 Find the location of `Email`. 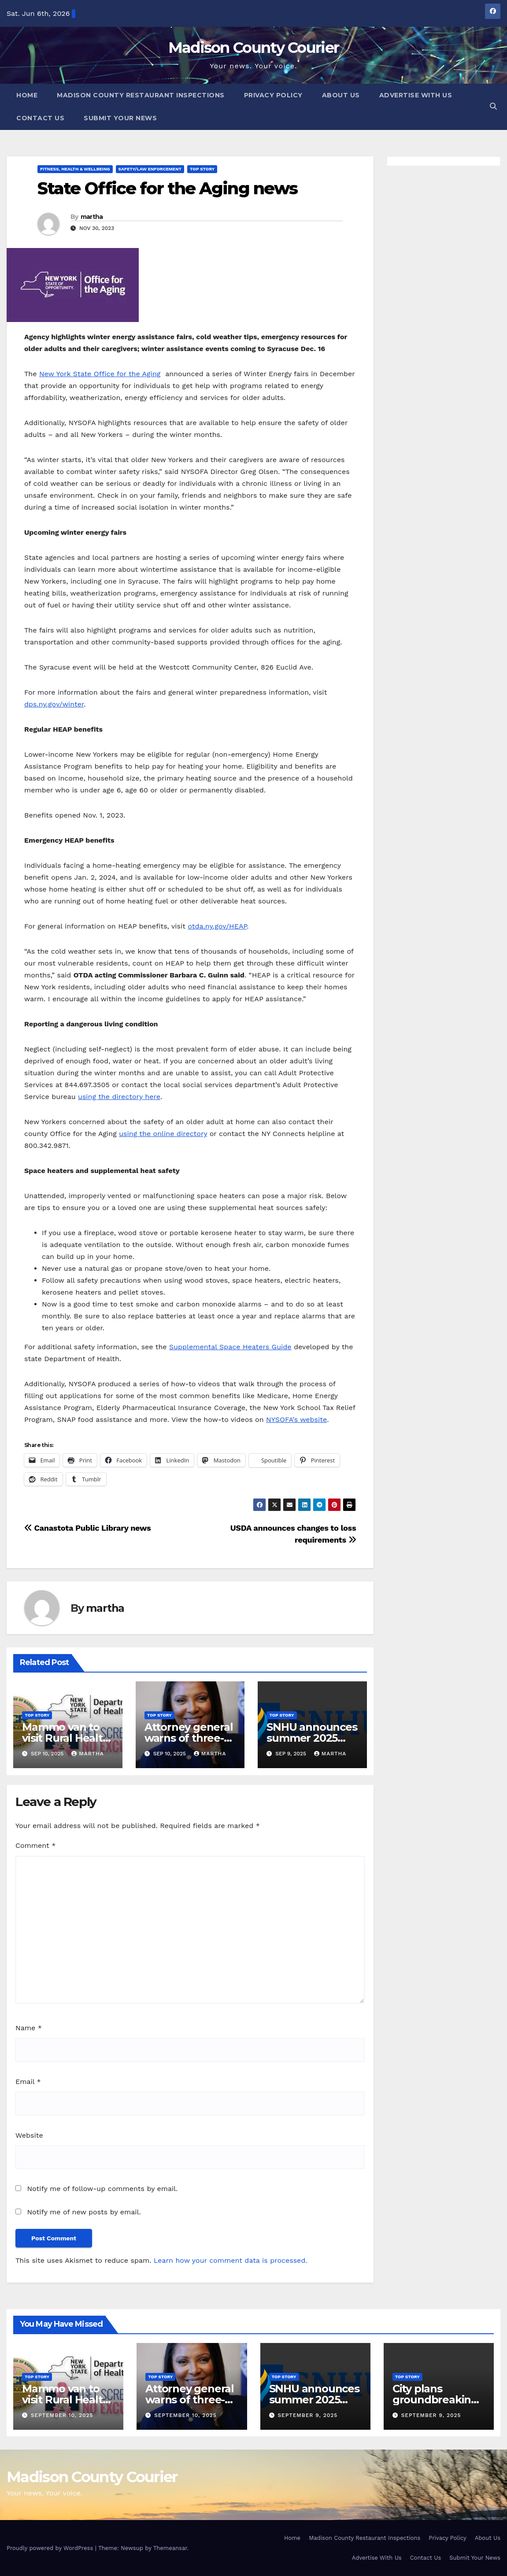

Email is located at coordinates (28, 2081).